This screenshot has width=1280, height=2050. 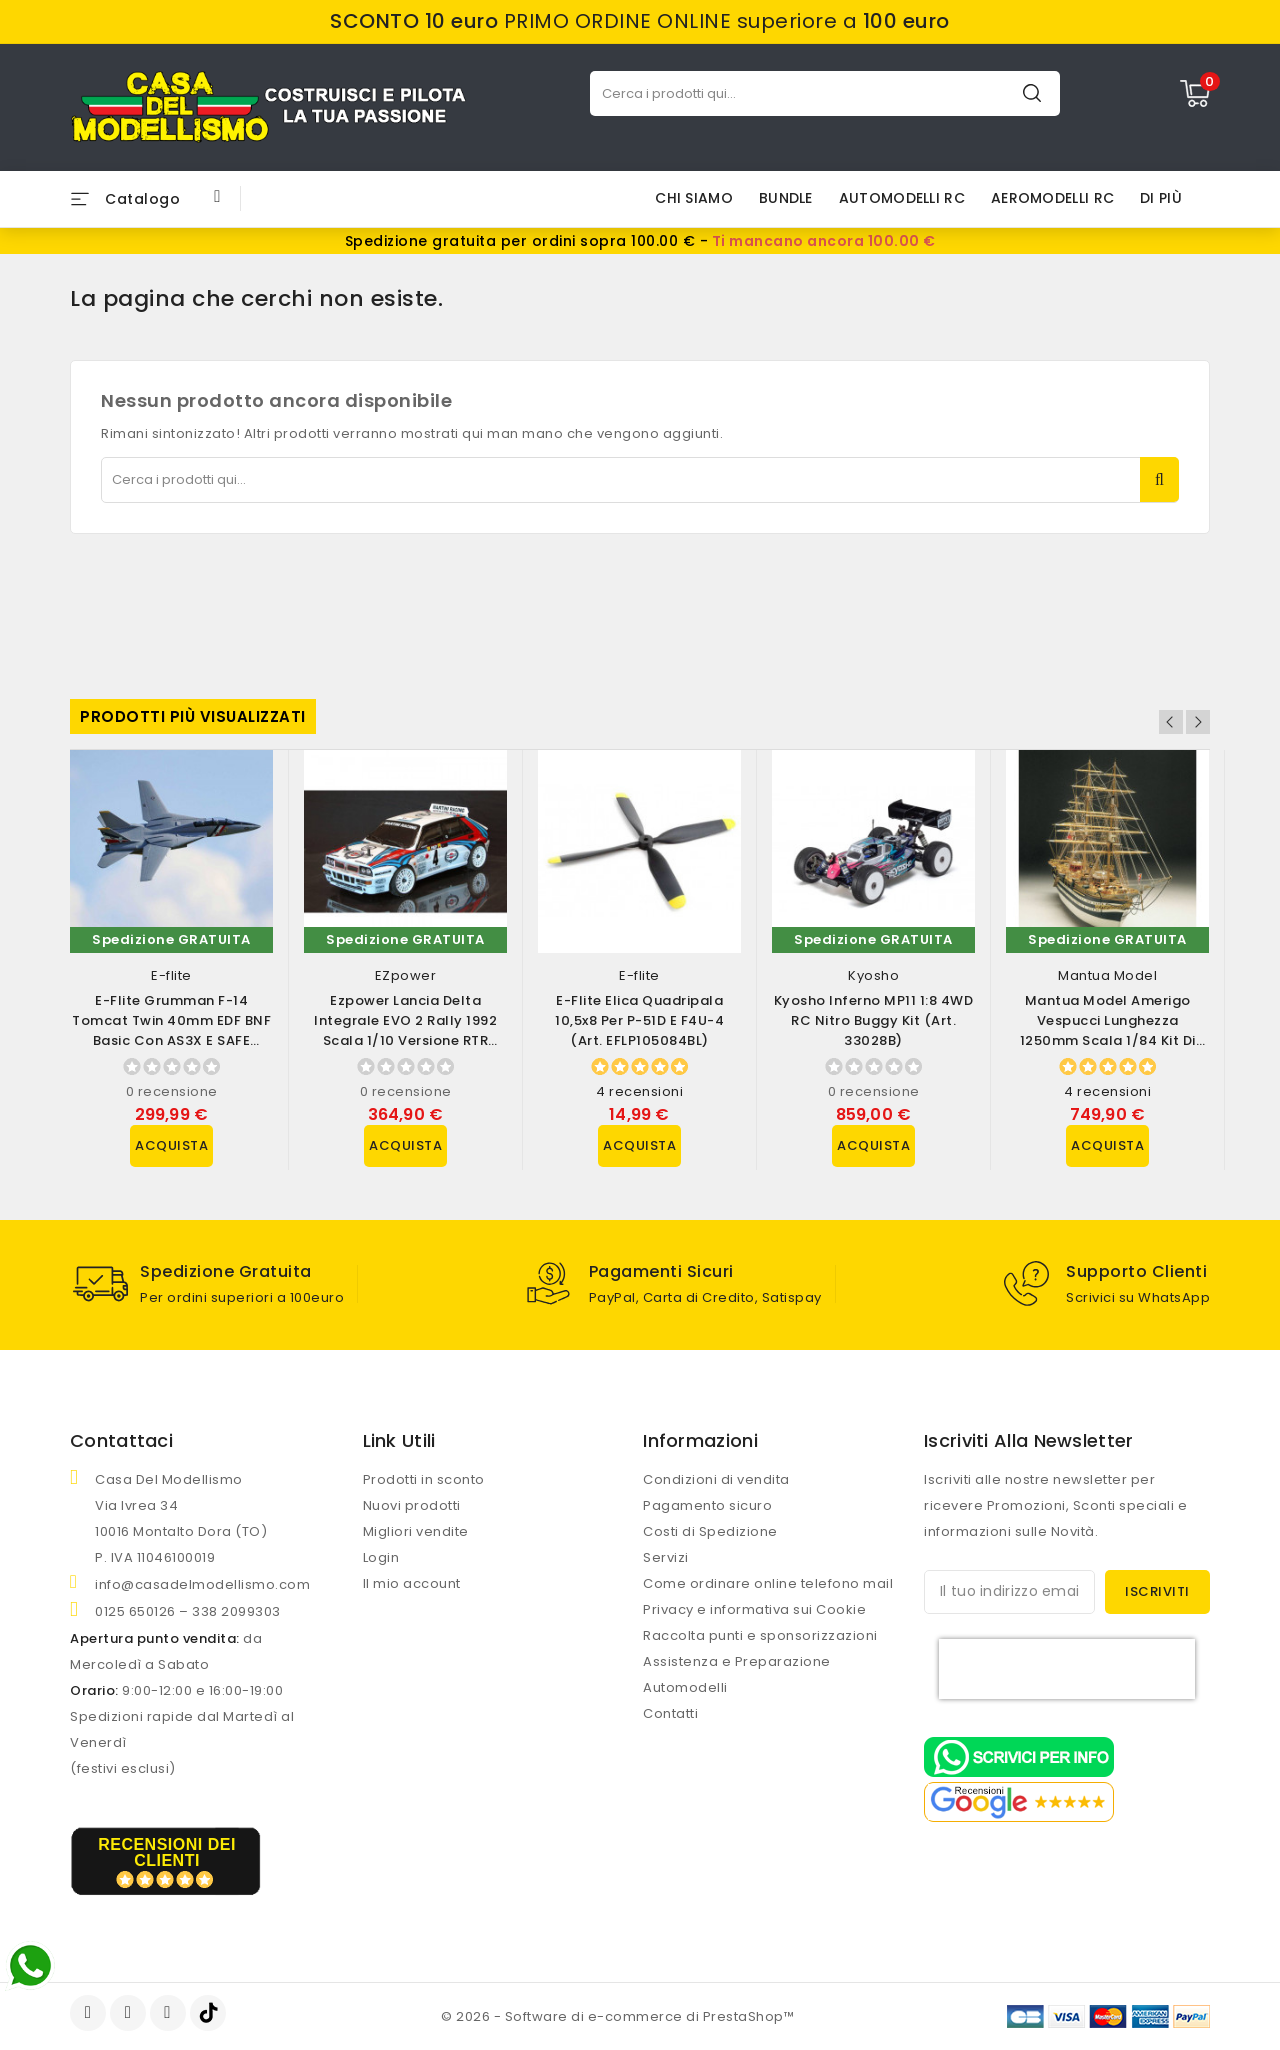 What do you see at coordinates (1107, 975) in the screenshot?
I see `Mantua Model` at bounding box center [1107, 975].